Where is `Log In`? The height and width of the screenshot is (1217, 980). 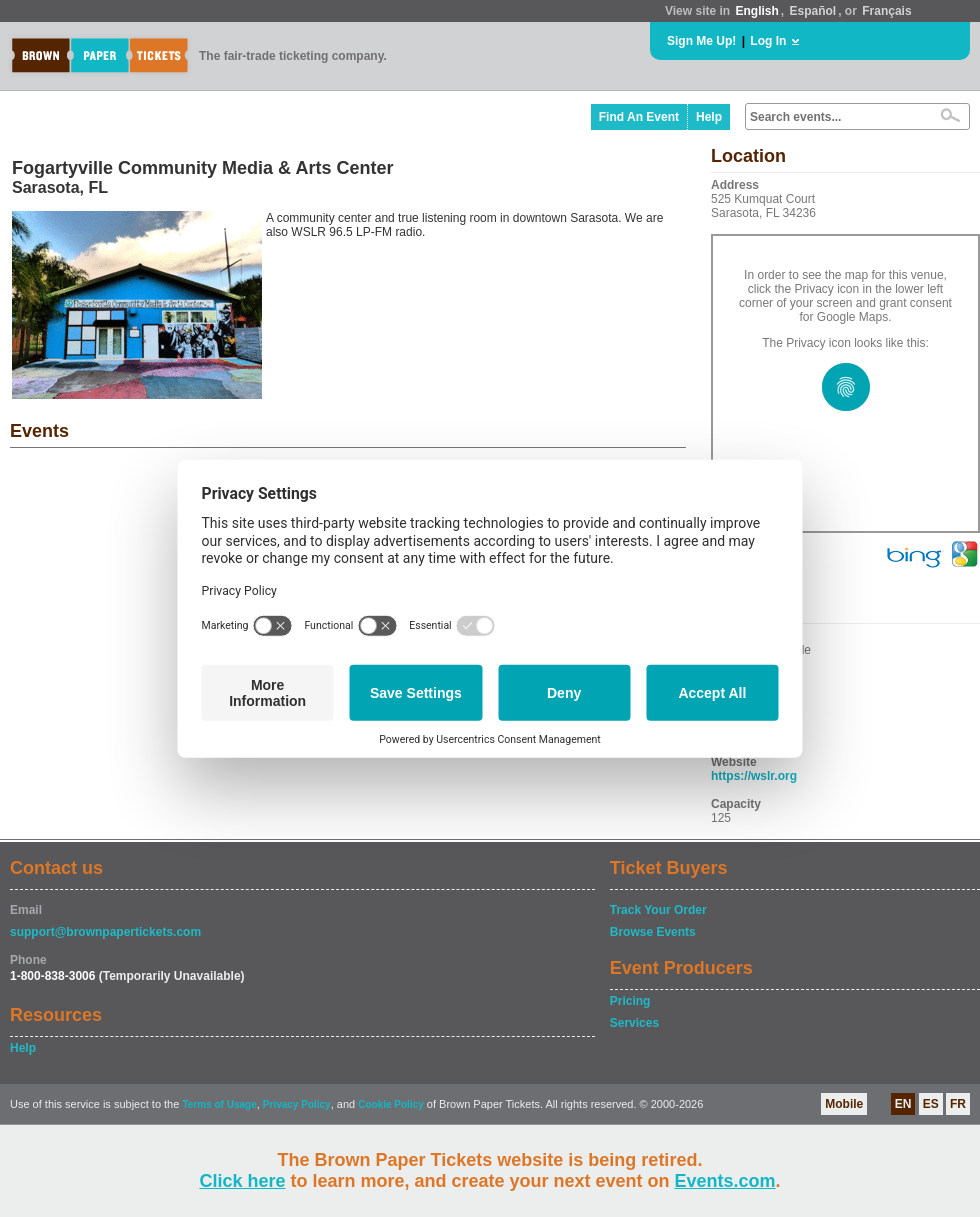
Log In is located at coordinates (768, 41).